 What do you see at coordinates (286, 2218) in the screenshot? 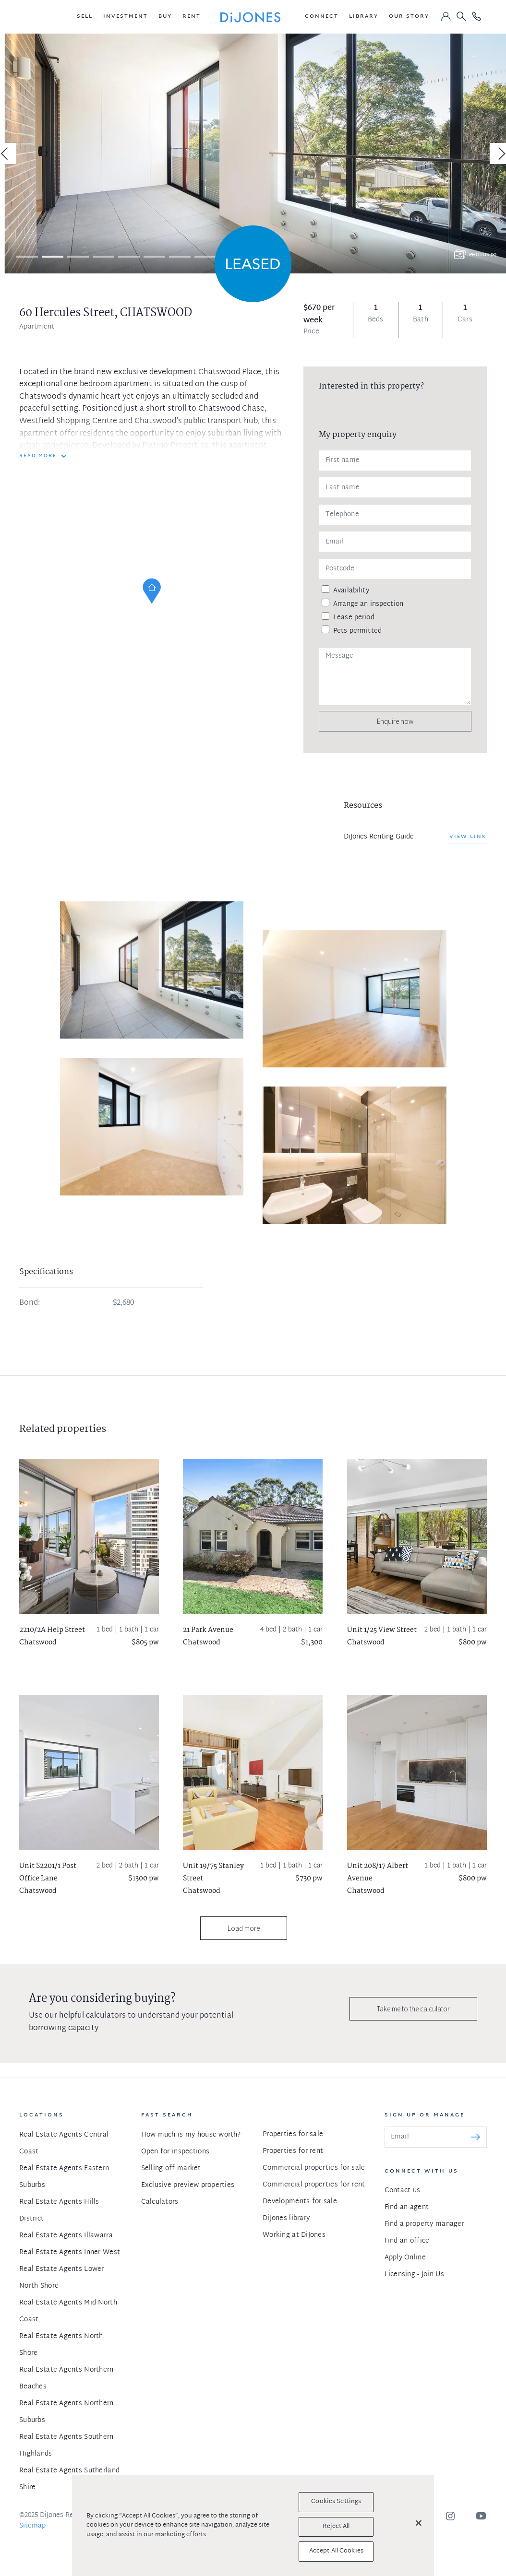
I see `DiJones library` at bounding box center [286, 2218].